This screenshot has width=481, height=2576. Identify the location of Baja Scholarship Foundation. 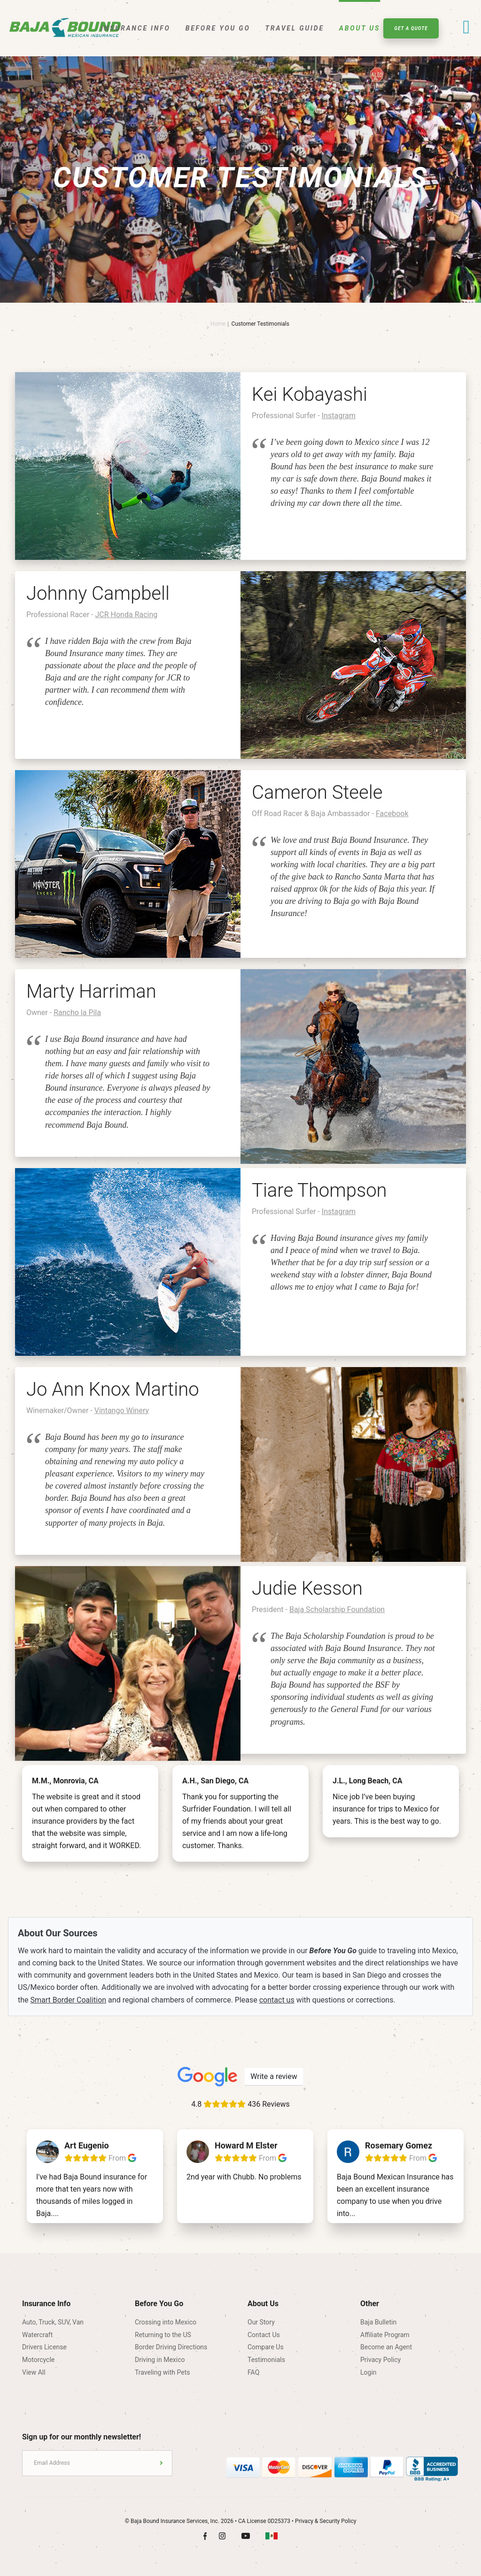
(337, 1609).